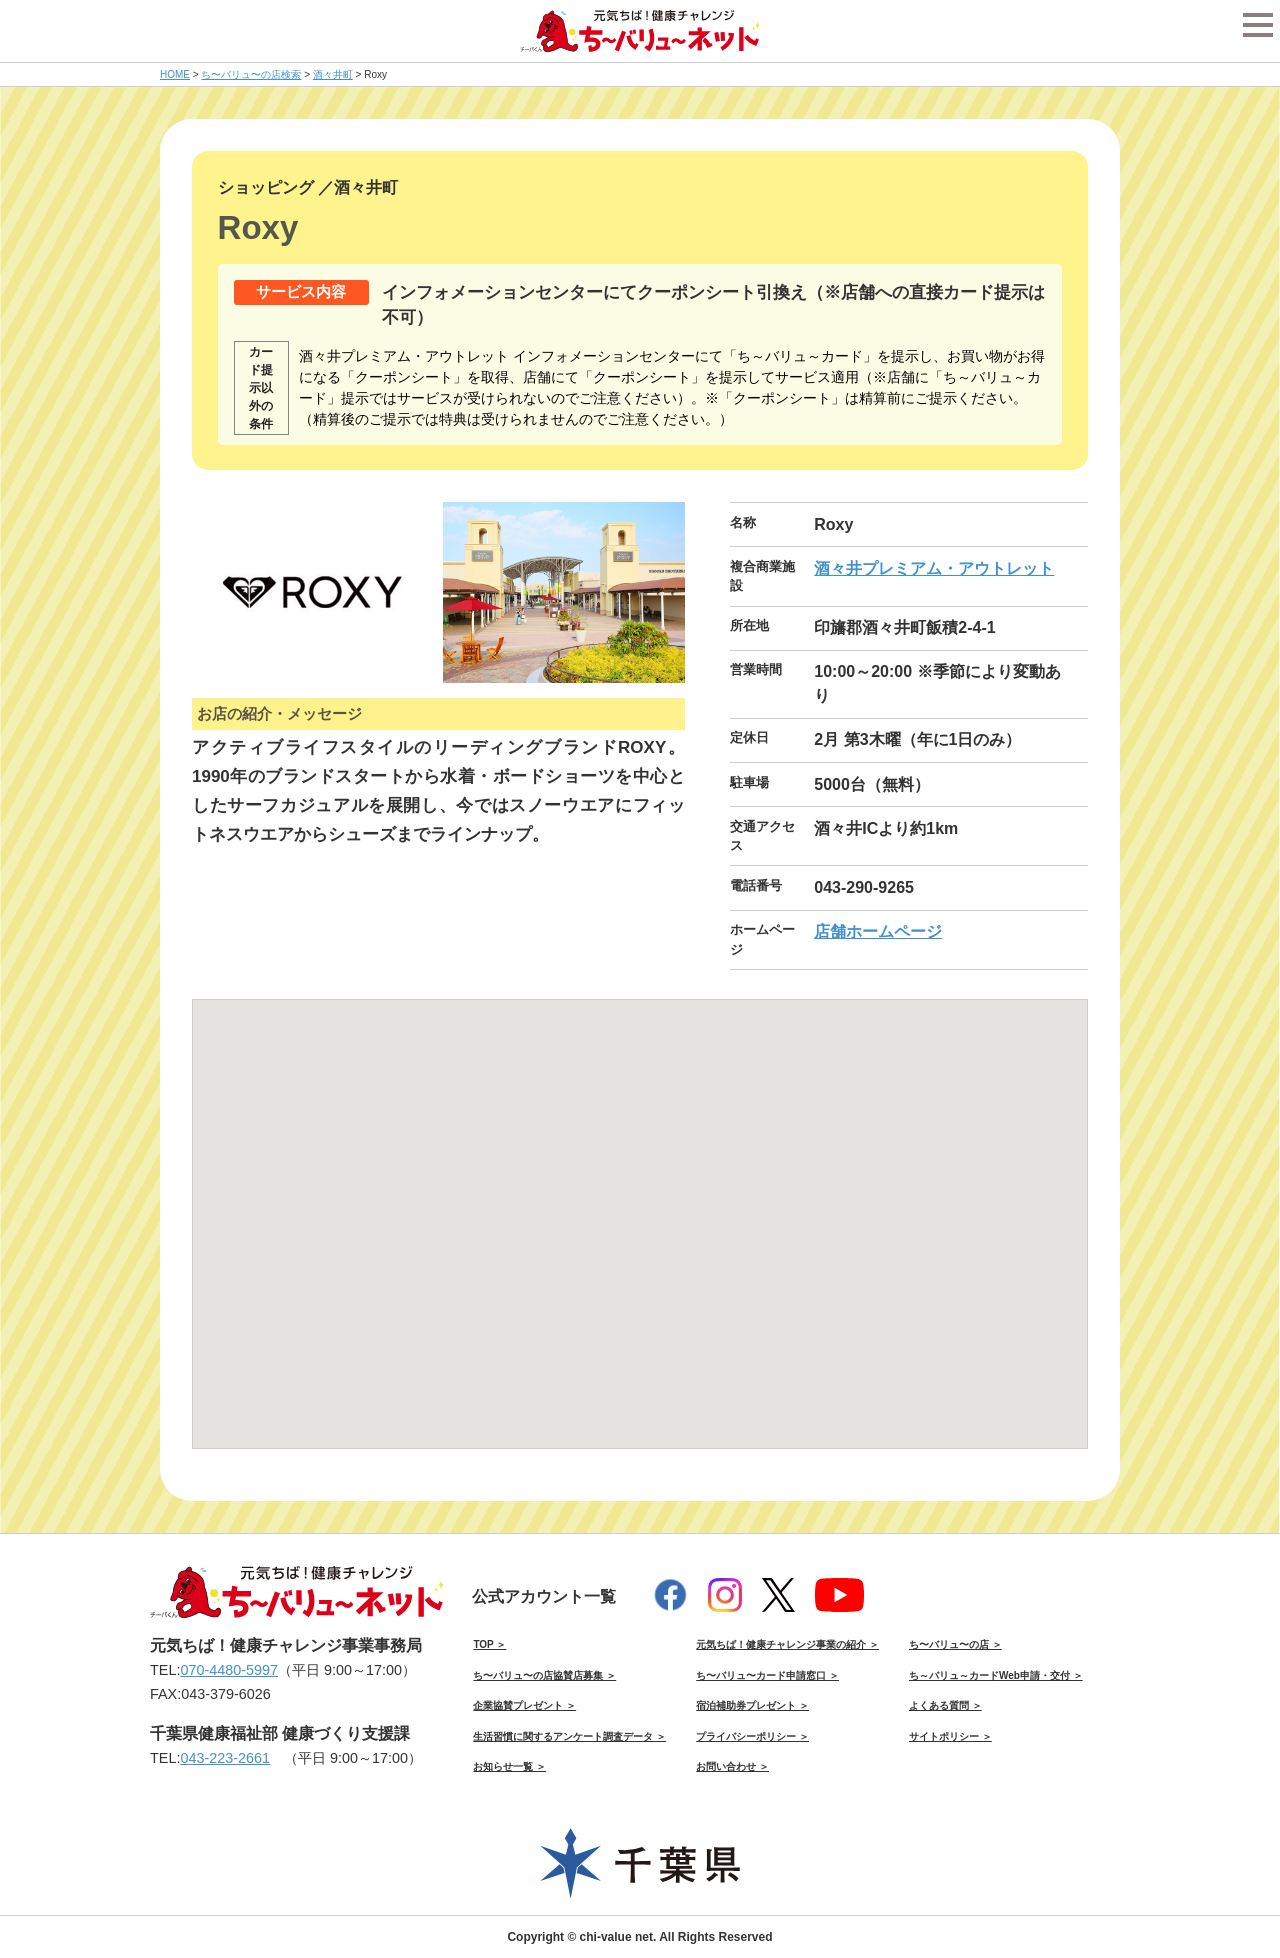  What do you see at coordinates (732, 1766) in the screenshot?
I see `お問い合わせ ＞` at bounding box center [732, 1766].